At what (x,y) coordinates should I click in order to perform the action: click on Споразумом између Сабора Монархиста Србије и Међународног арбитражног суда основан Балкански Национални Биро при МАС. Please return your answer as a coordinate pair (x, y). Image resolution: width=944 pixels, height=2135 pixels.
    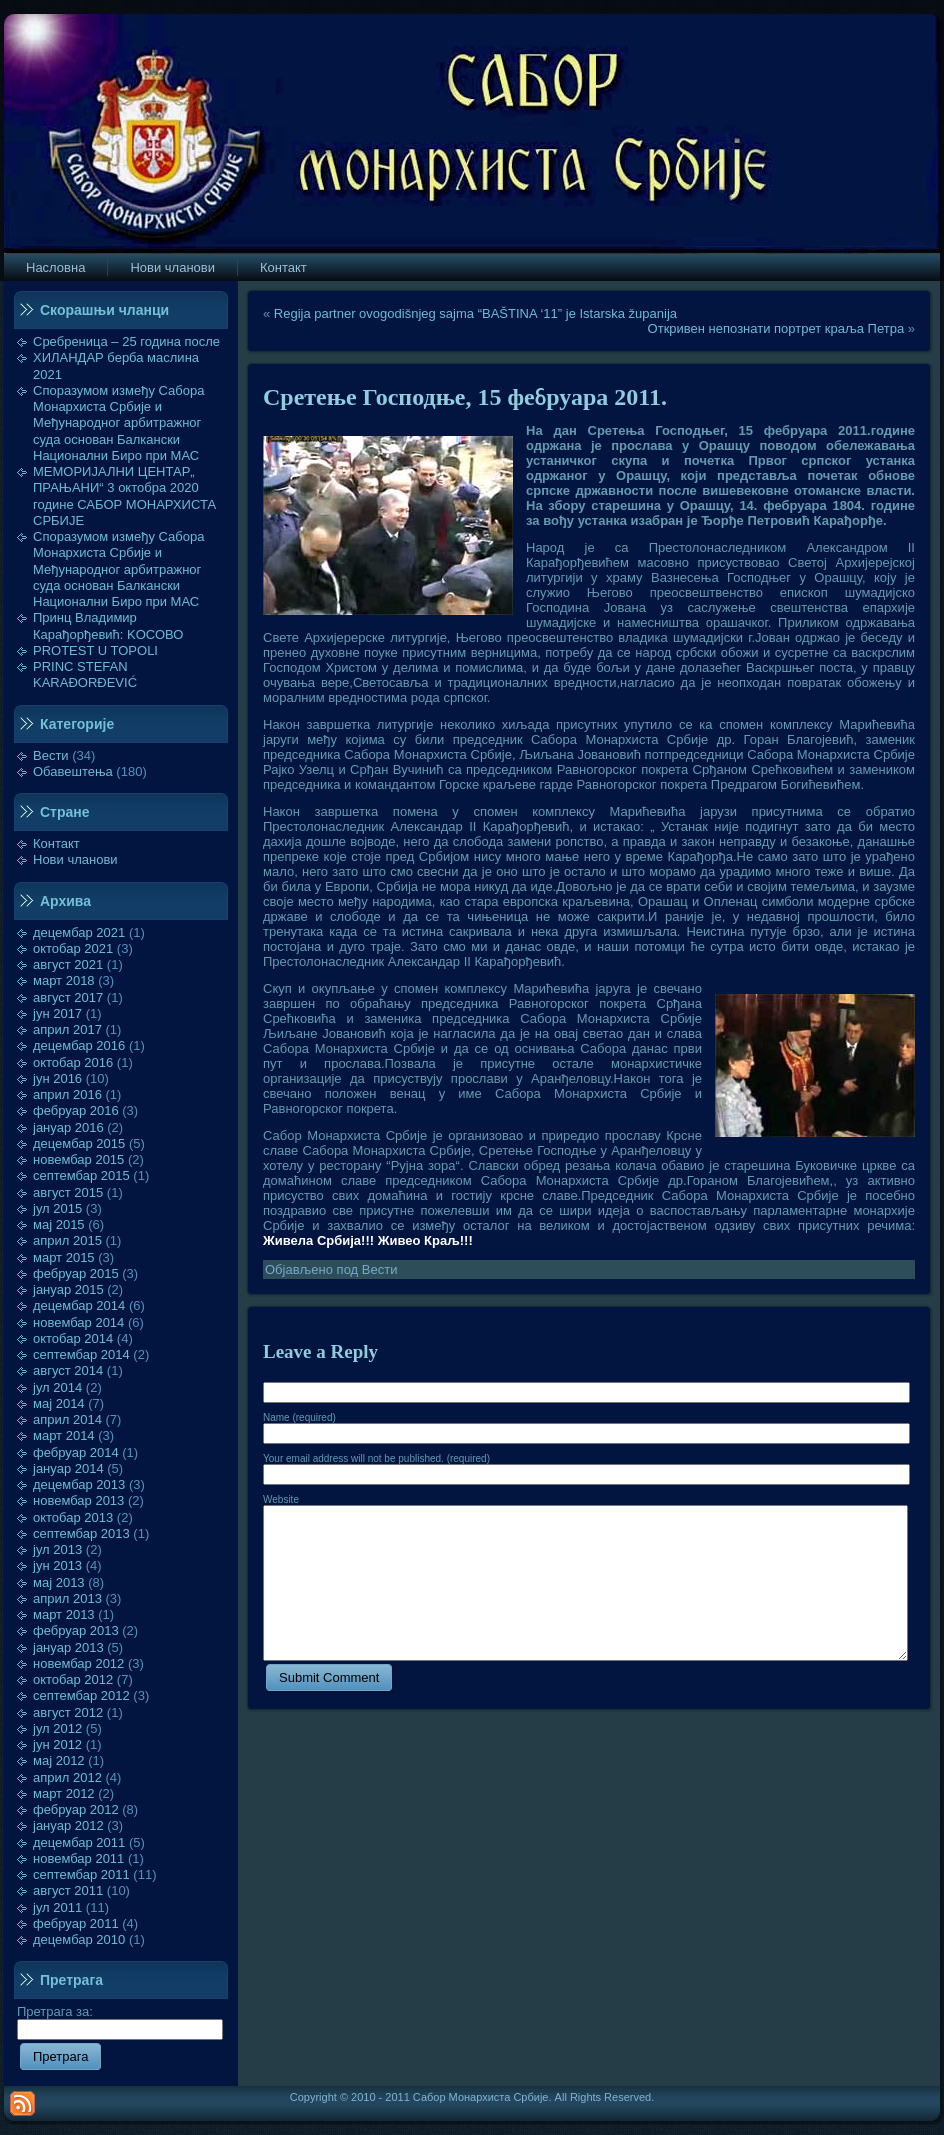
    Looking at the image, I should click on (119, 423).